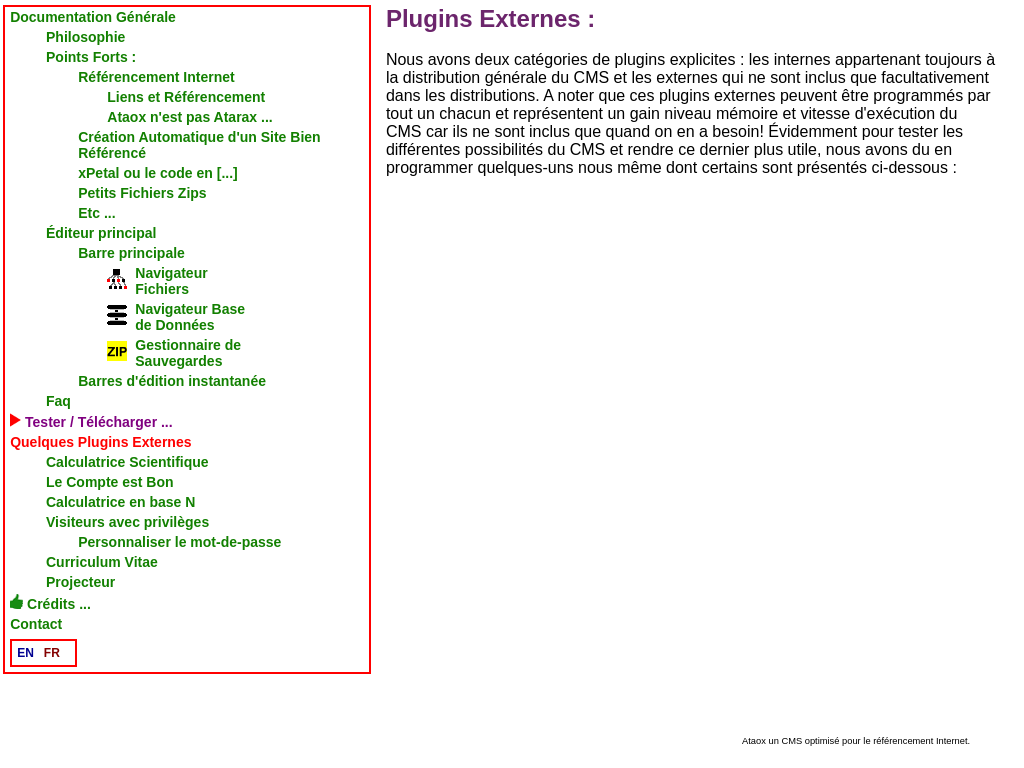 The image size is (1024, 768). Describe the element at coordinates (186, 97) in the screenshot. I see `Liens et Référencement` at that location.